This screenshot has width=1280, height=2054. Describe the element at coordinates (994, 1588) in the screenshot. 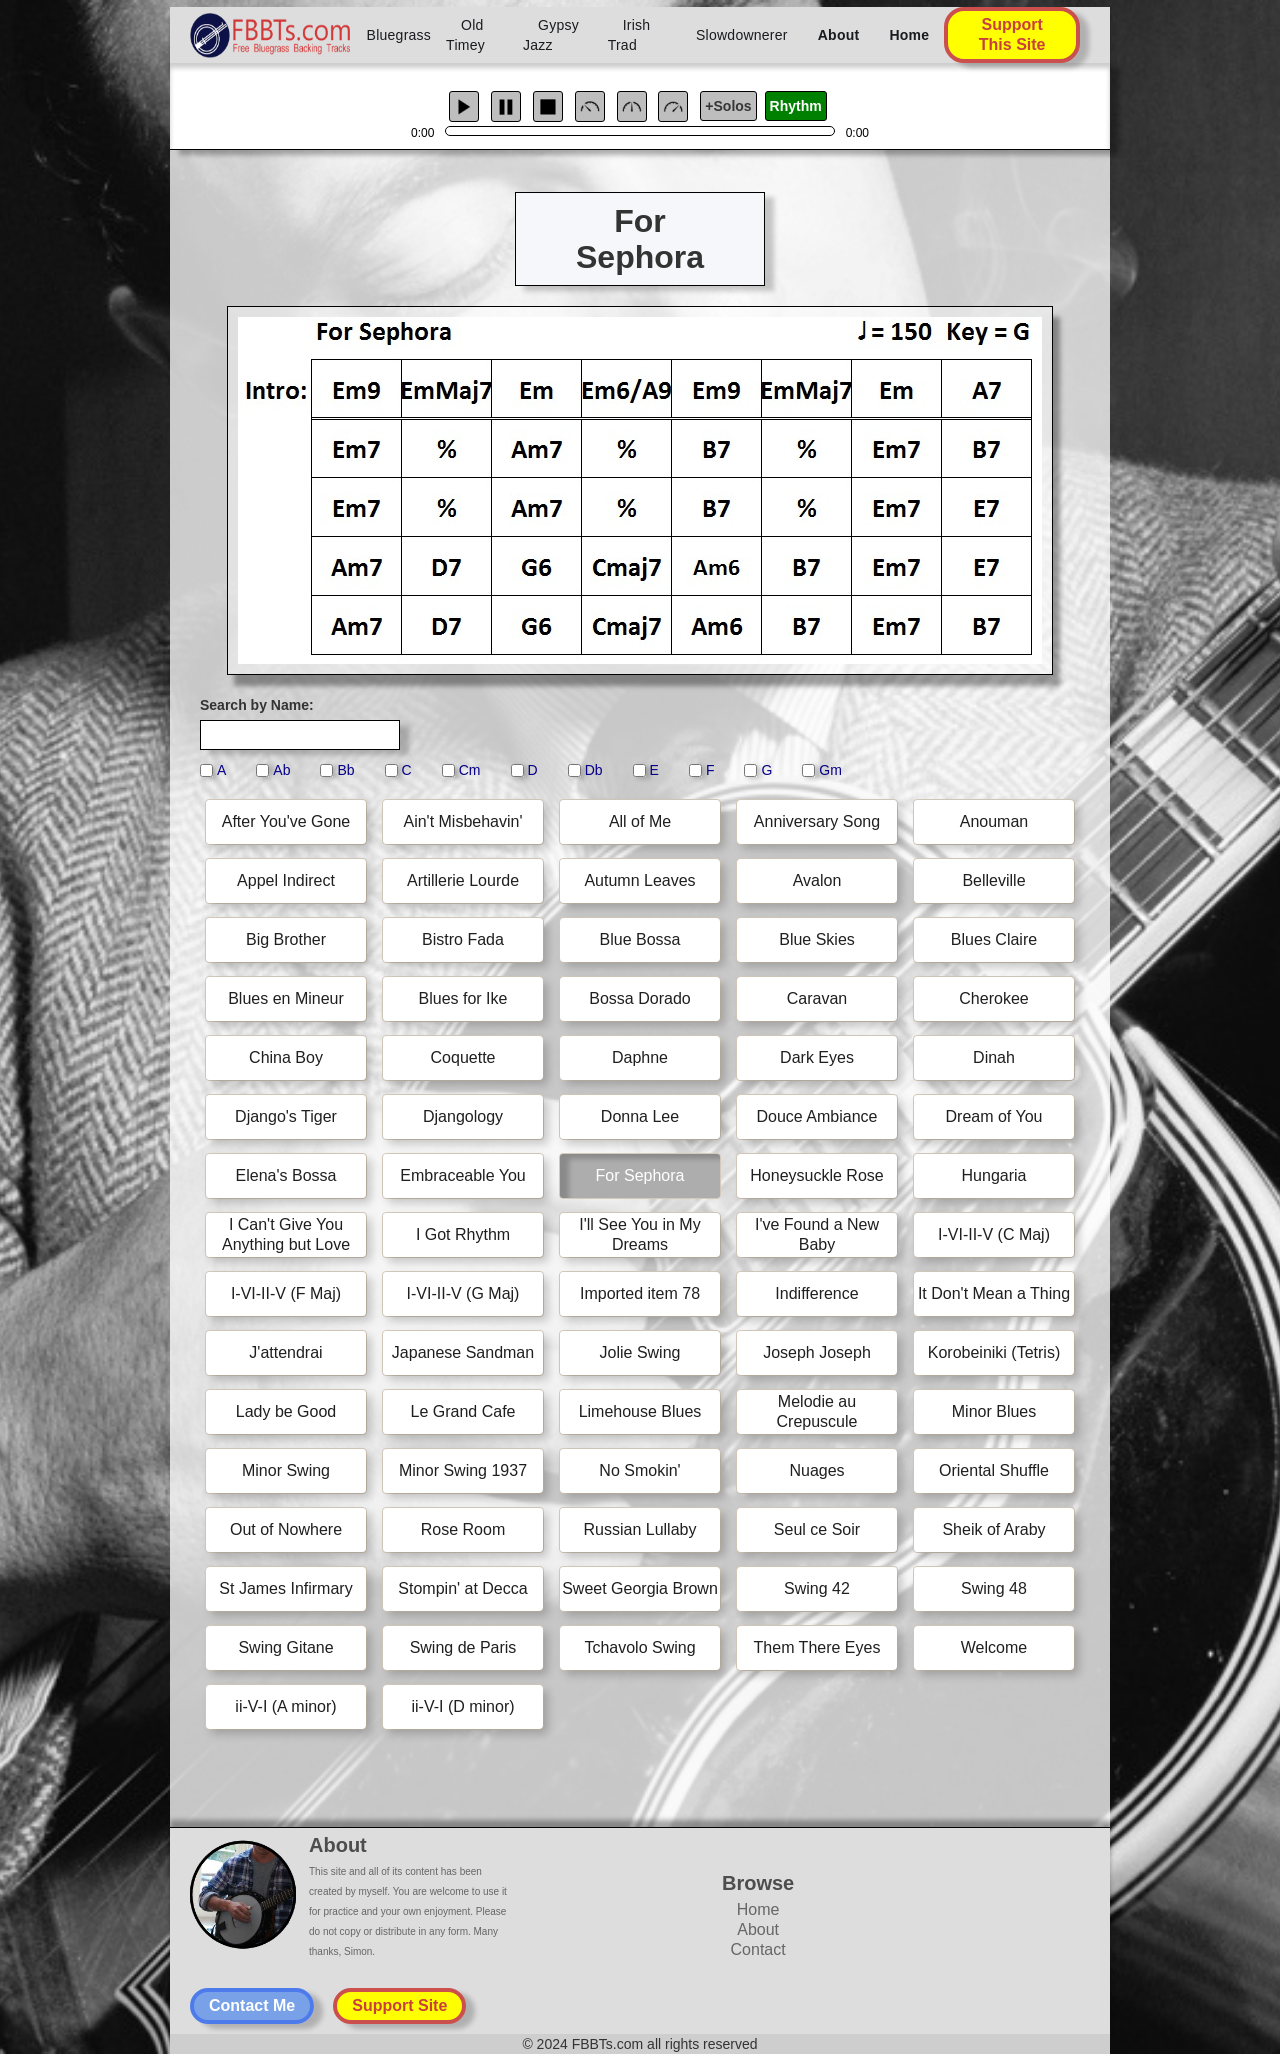

I see `Swing 48` at that location.